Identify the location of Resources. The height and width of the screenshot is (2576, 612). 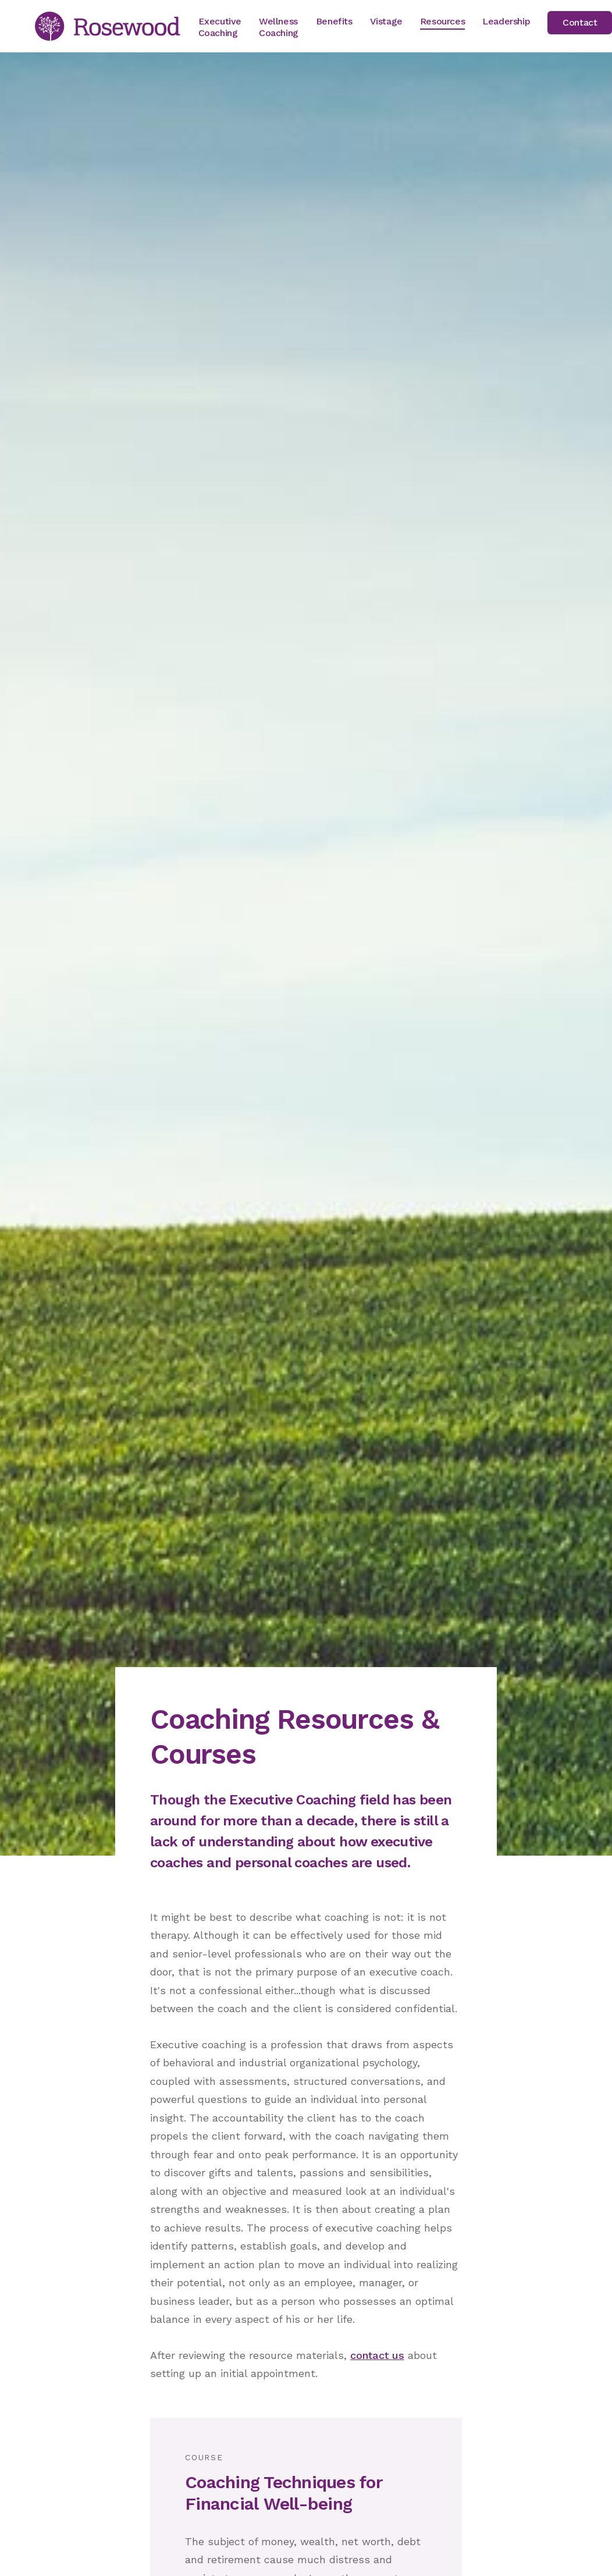
(442, 21).